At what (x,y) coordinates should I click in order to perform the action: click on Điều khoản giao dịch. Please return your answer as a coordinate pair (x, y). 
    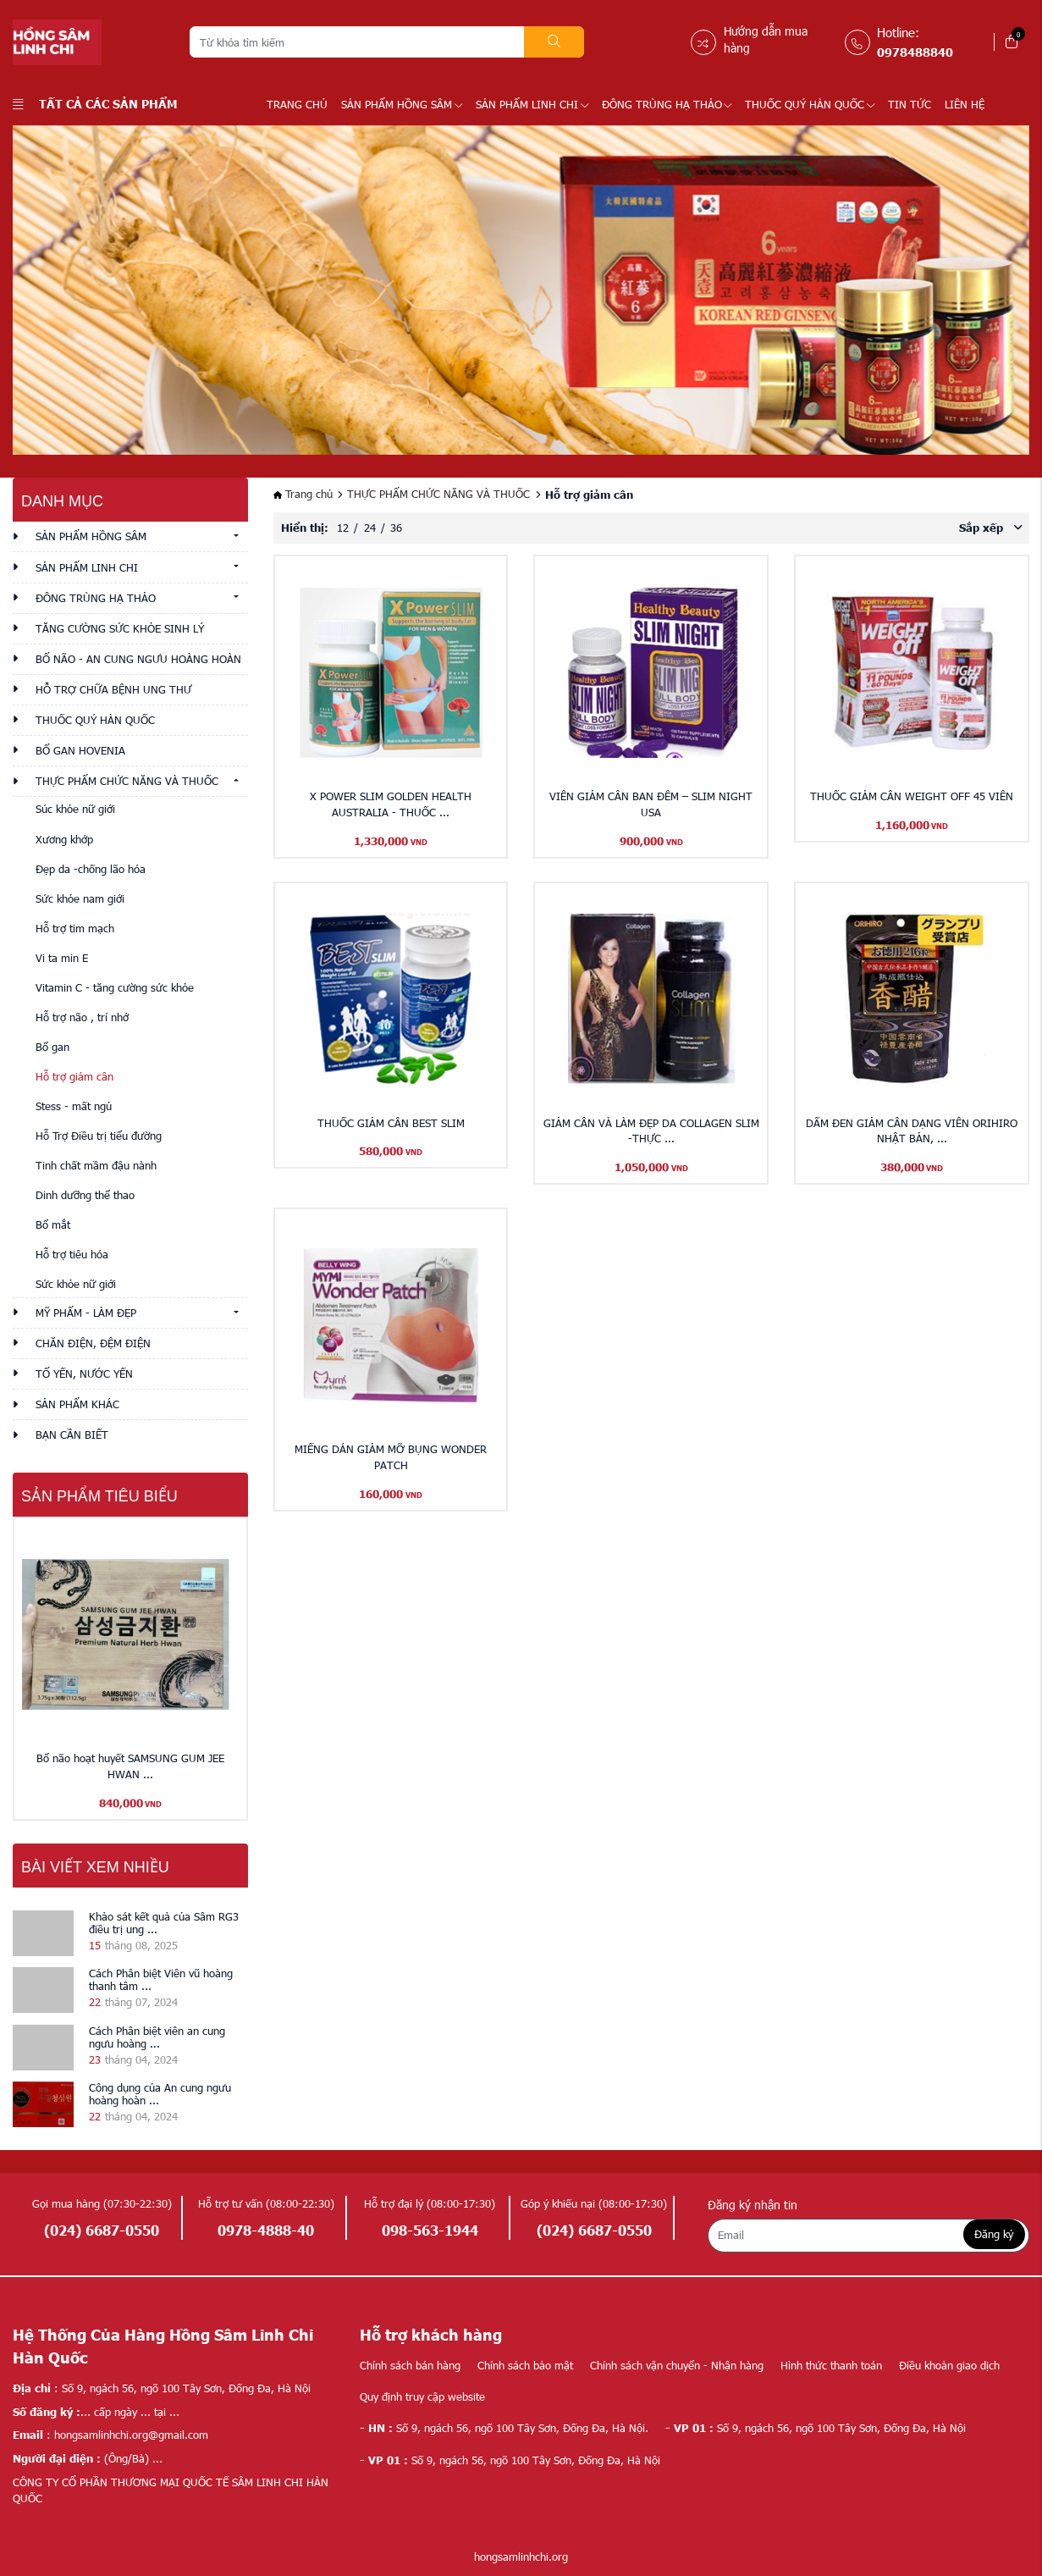
    Looking at the image, I should click on (949, 2365).